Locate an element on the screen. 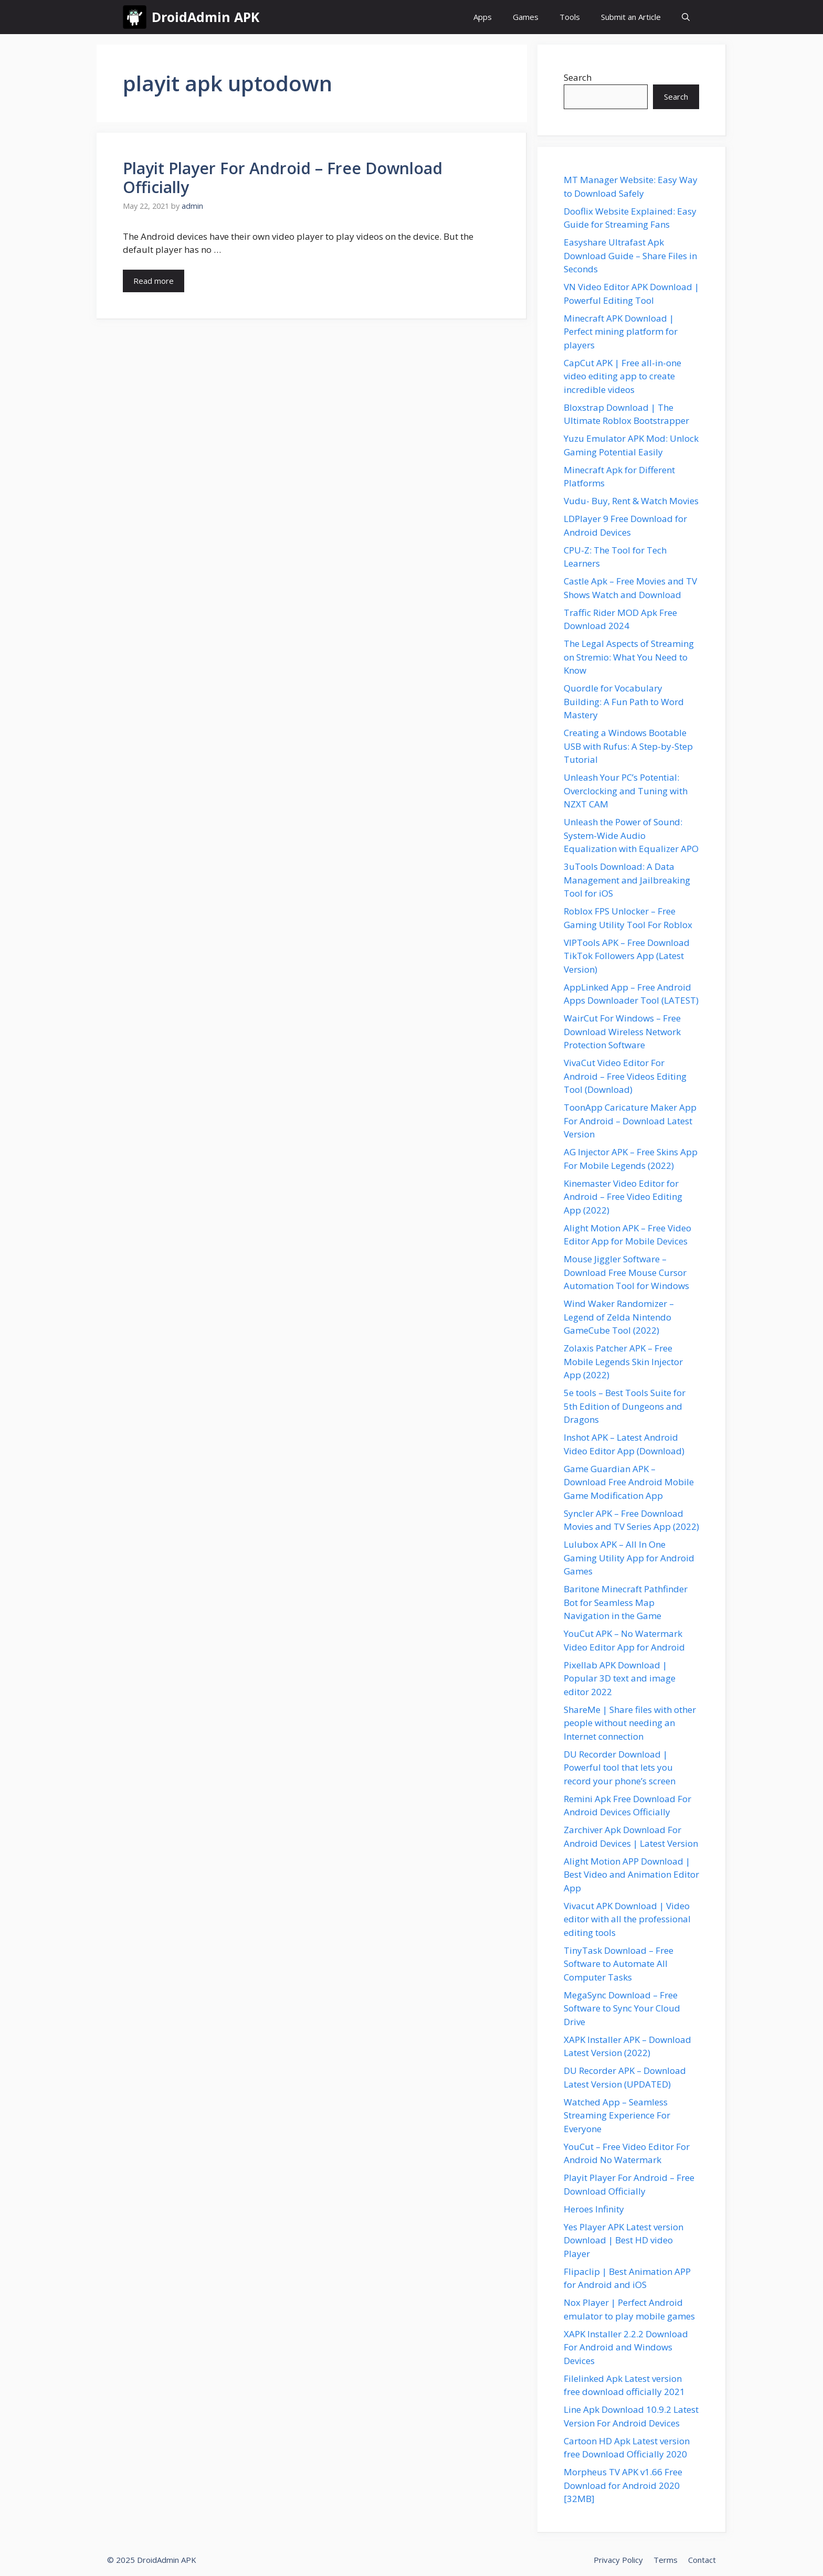 This screenshot has height=2576, width=823. Creating a Windows Bootable USB with Rufus: A Step-by-Step Tutorial is located at coordinates (628, 746).